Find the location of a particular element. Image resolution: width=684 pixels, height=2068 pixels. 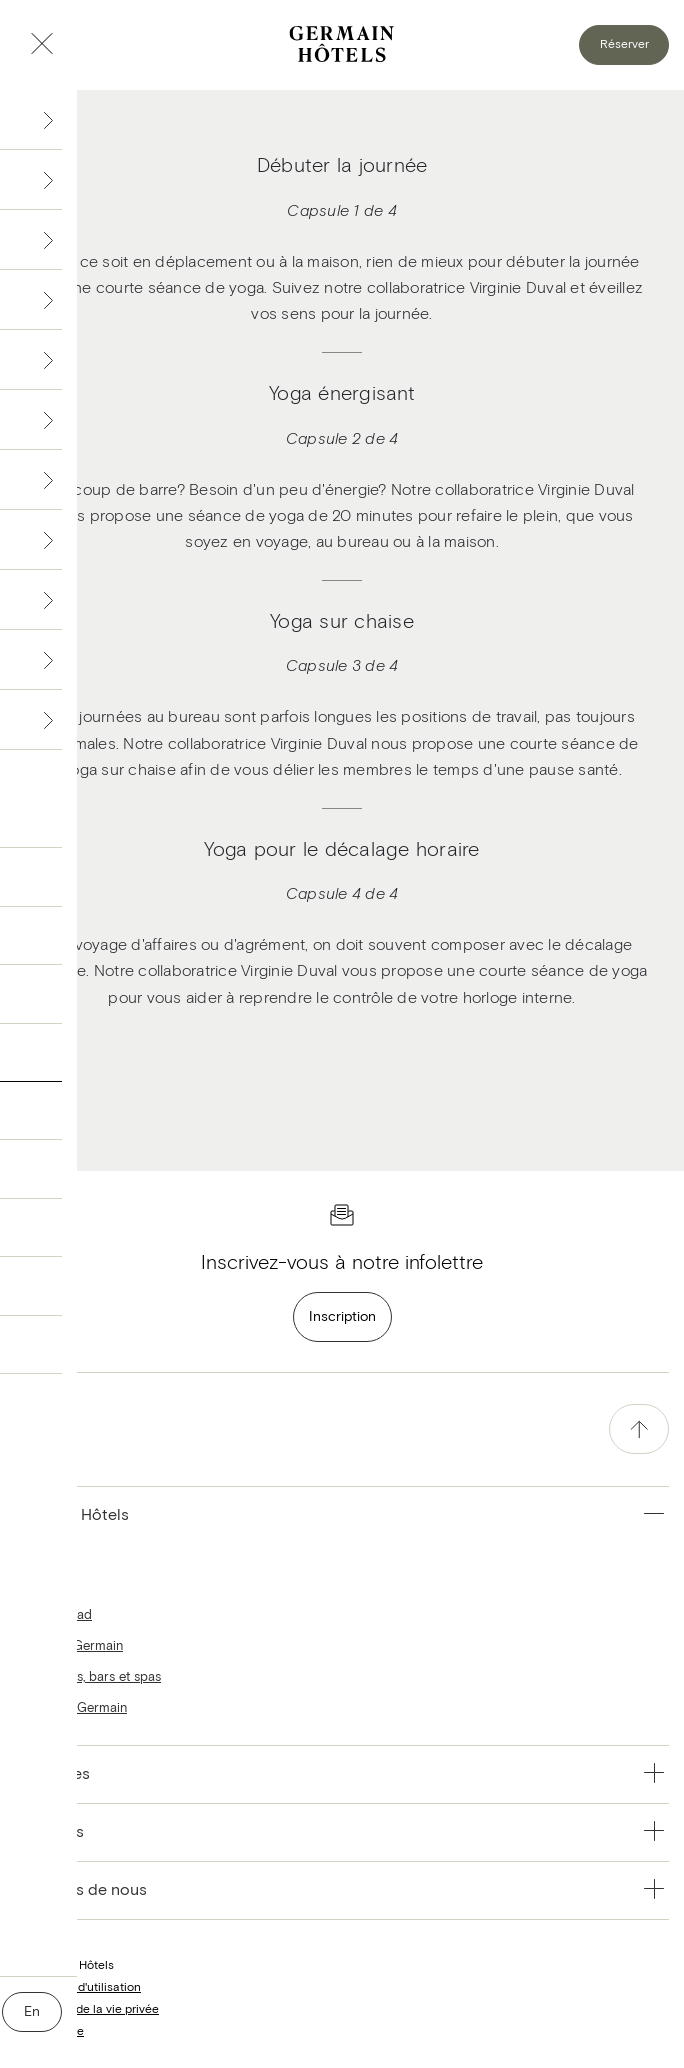

Hôtels Alt is located at coordinates (43, 1584).